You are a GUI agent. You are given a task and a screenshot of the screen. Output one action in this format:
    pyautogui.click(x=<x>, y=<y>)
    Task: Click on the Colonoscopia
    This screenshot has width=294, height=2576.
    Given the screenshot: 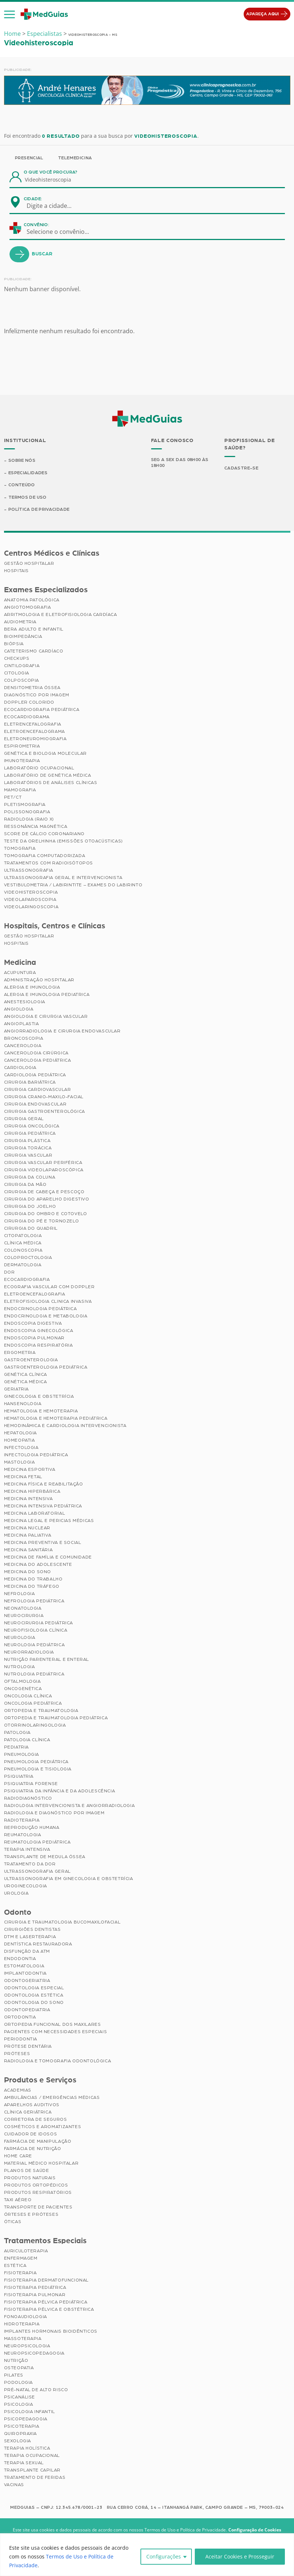 What is the action you would take?
    pyautogui.click(x=23, y=1250)
    